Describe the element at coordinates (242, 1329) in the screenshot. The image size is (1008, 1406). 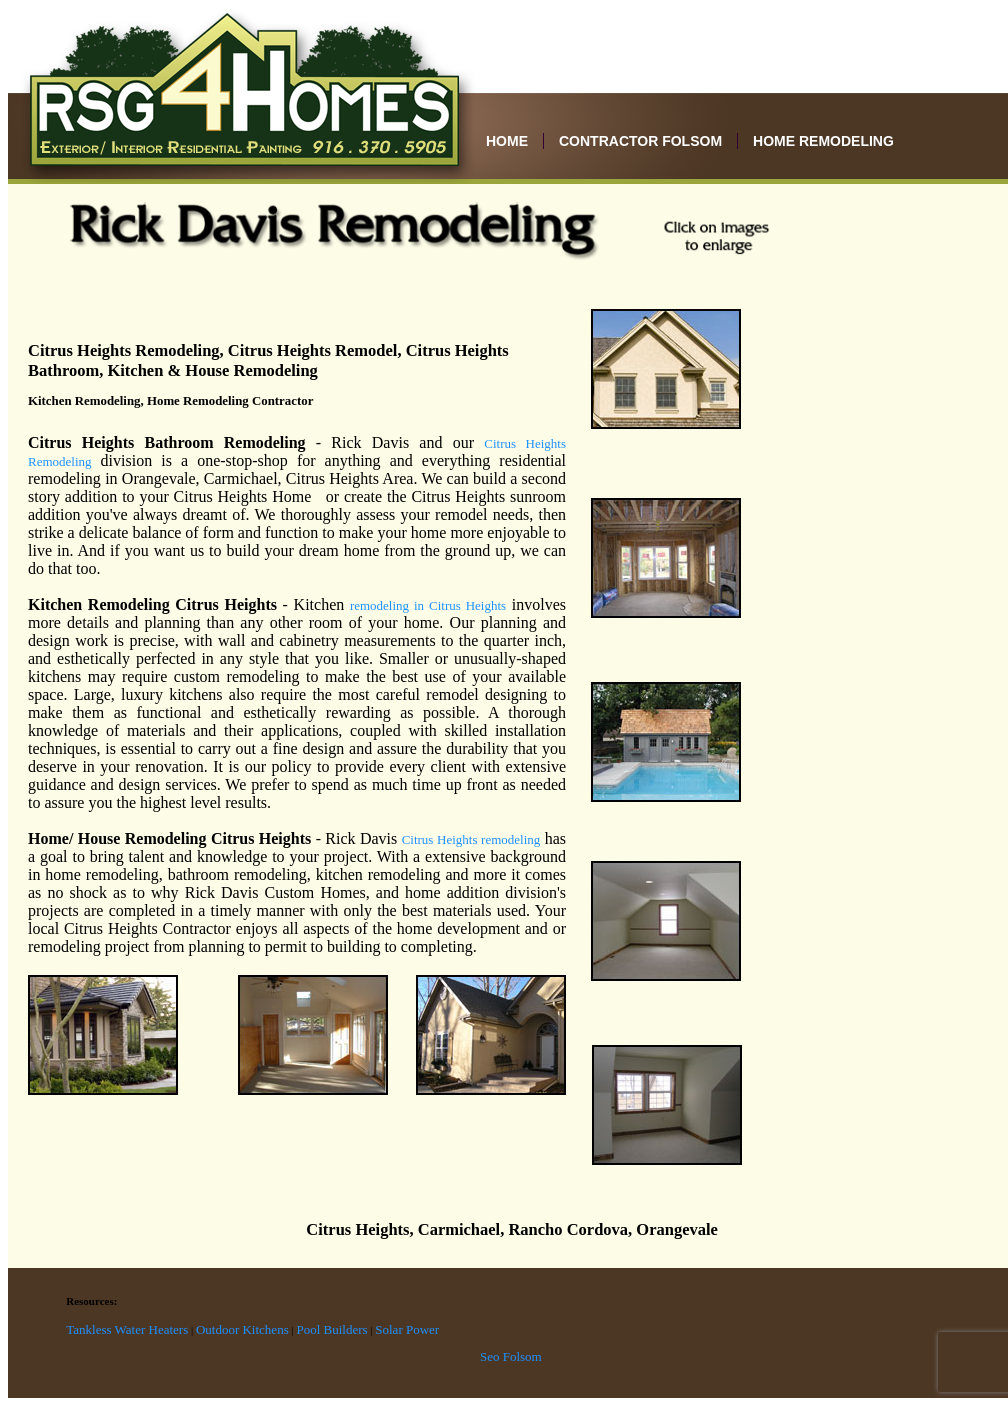
I see `Outdoor Kitchens` at that location.